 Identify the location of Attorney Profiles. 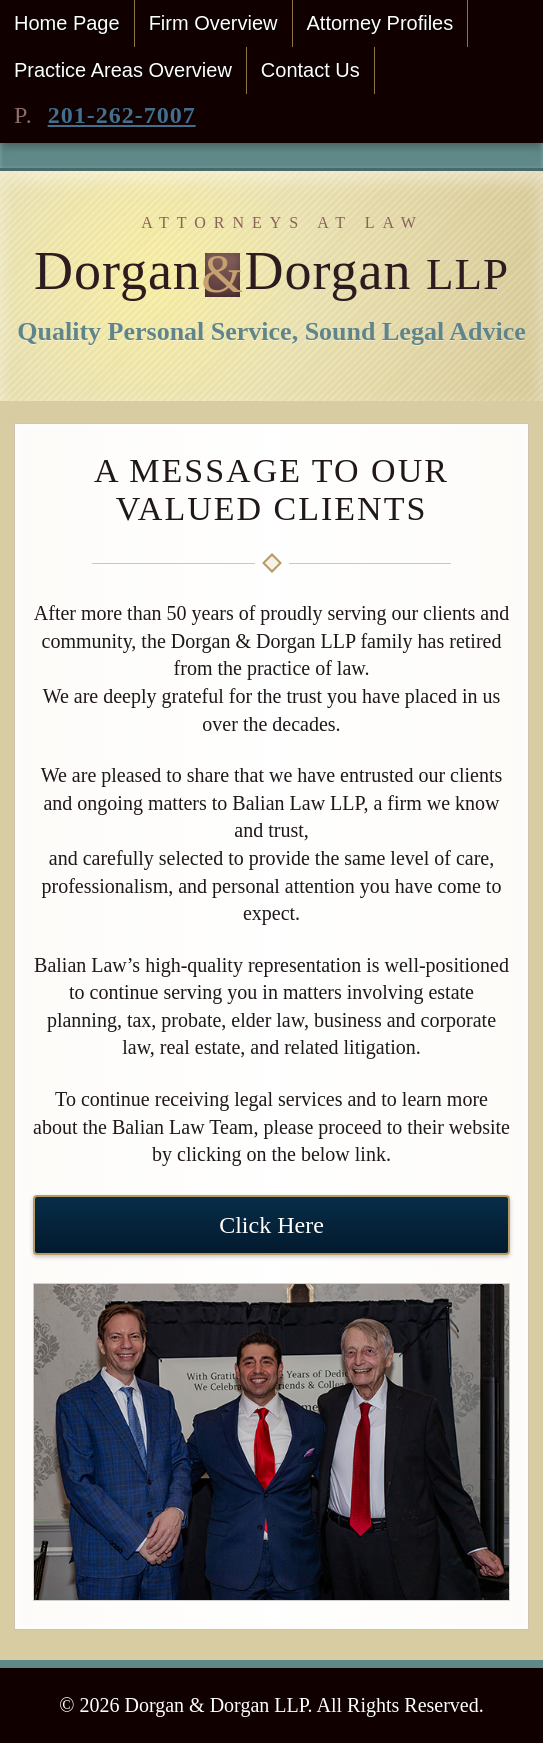
(380, 23).